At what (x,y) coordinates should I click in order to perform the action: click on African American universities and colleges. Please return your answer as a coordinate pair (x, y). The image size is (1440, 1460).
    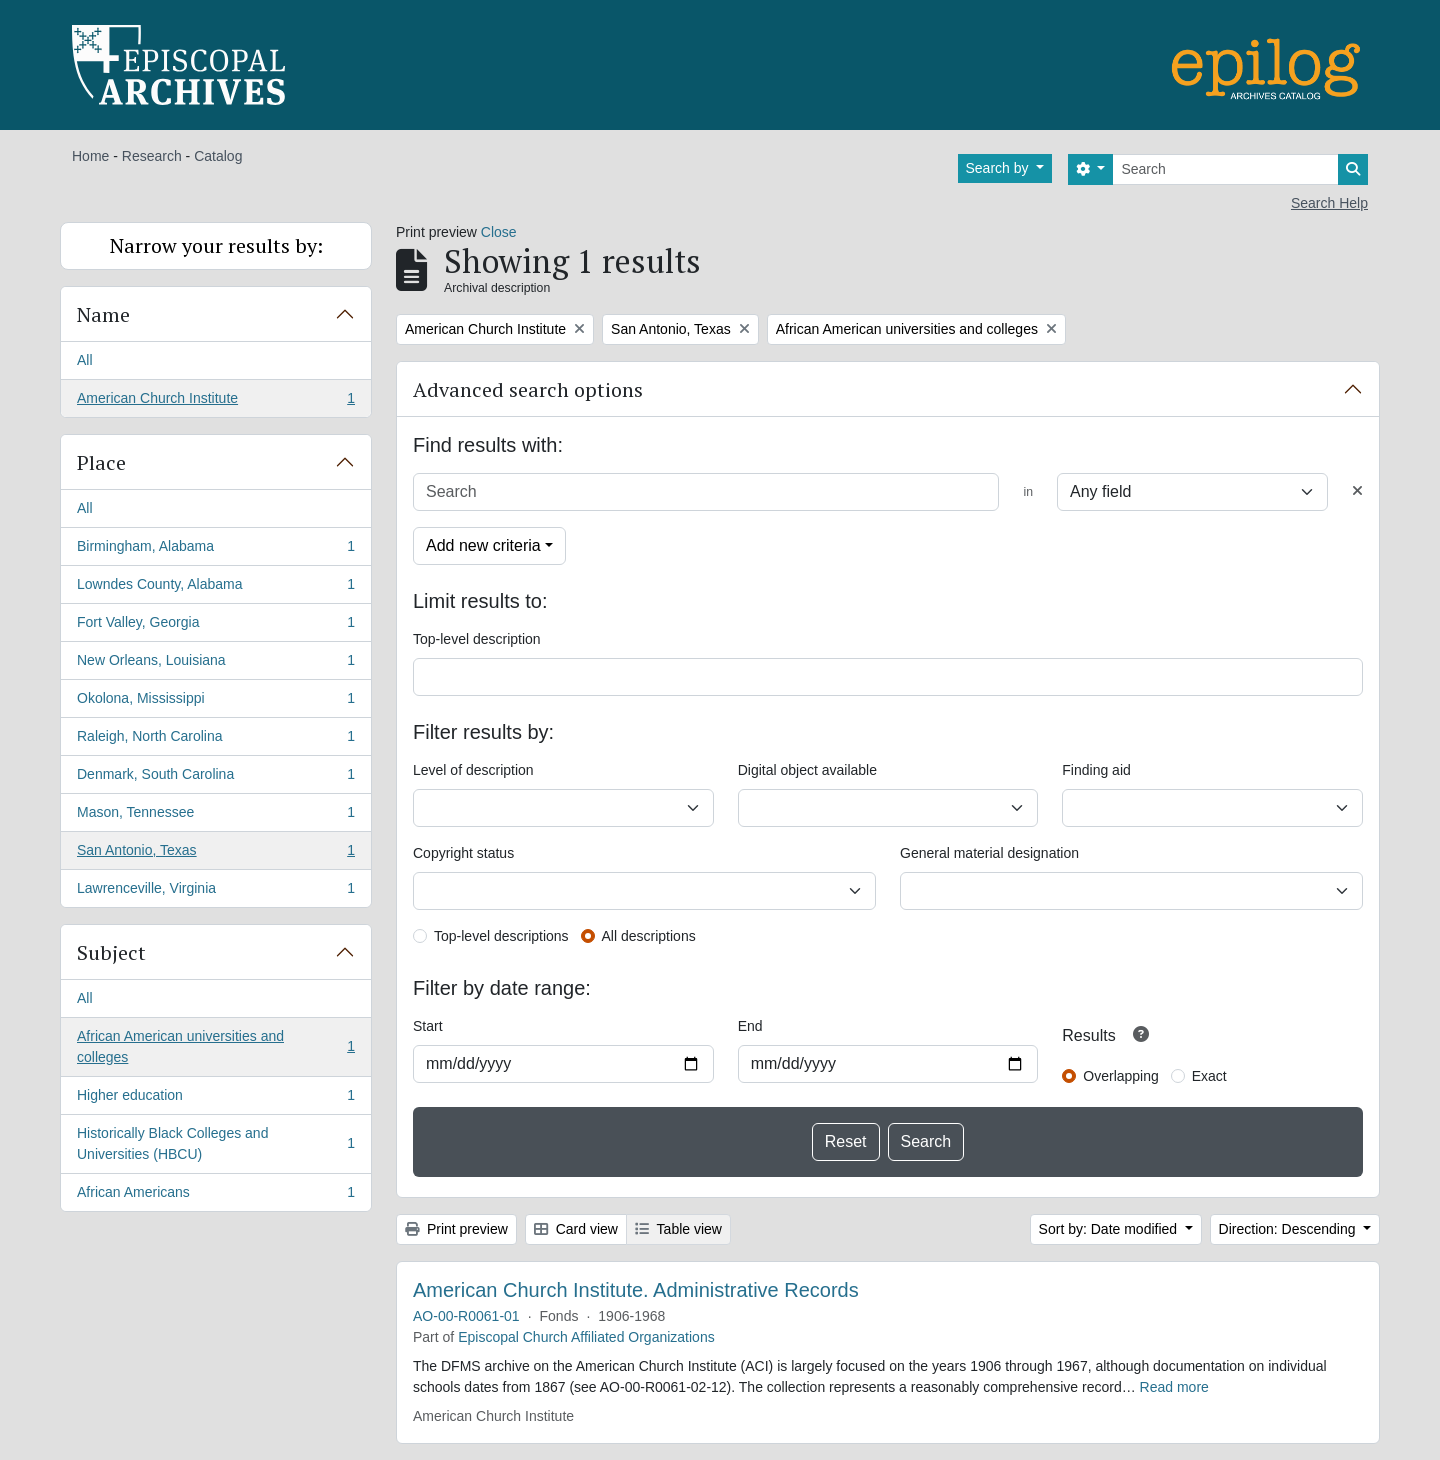
    Looking at the image, I should click on (215, 1046).